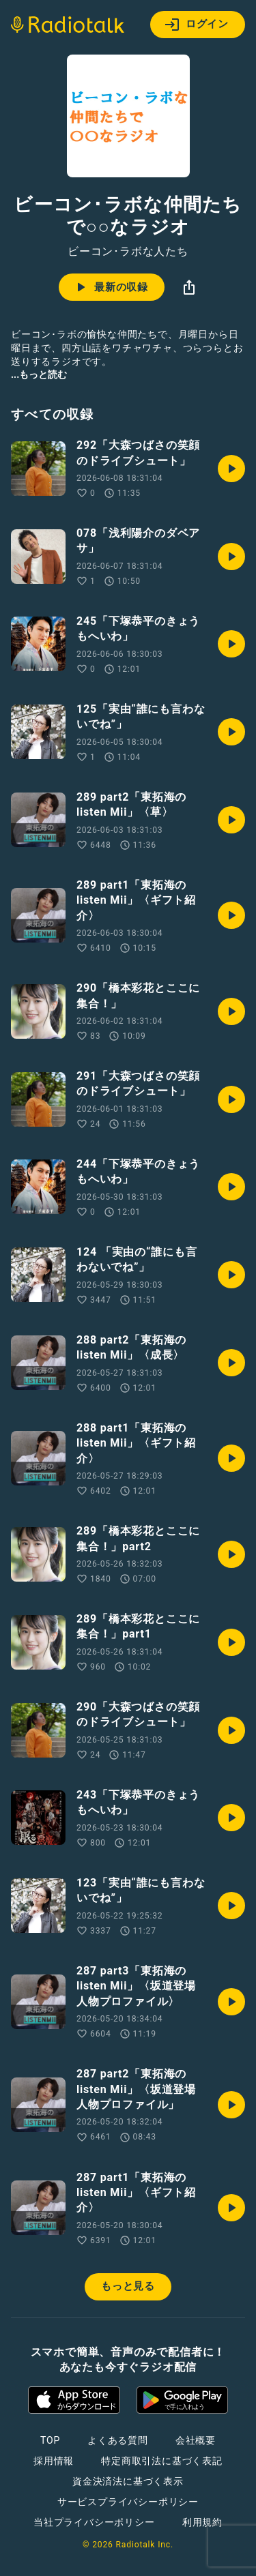 This screenshot has height=2576, width=256. What do you see at coordinates (162, 2460) in the screenshot?
I see `特定商取引法に基づく表記` at bounding box center [162, 2460].